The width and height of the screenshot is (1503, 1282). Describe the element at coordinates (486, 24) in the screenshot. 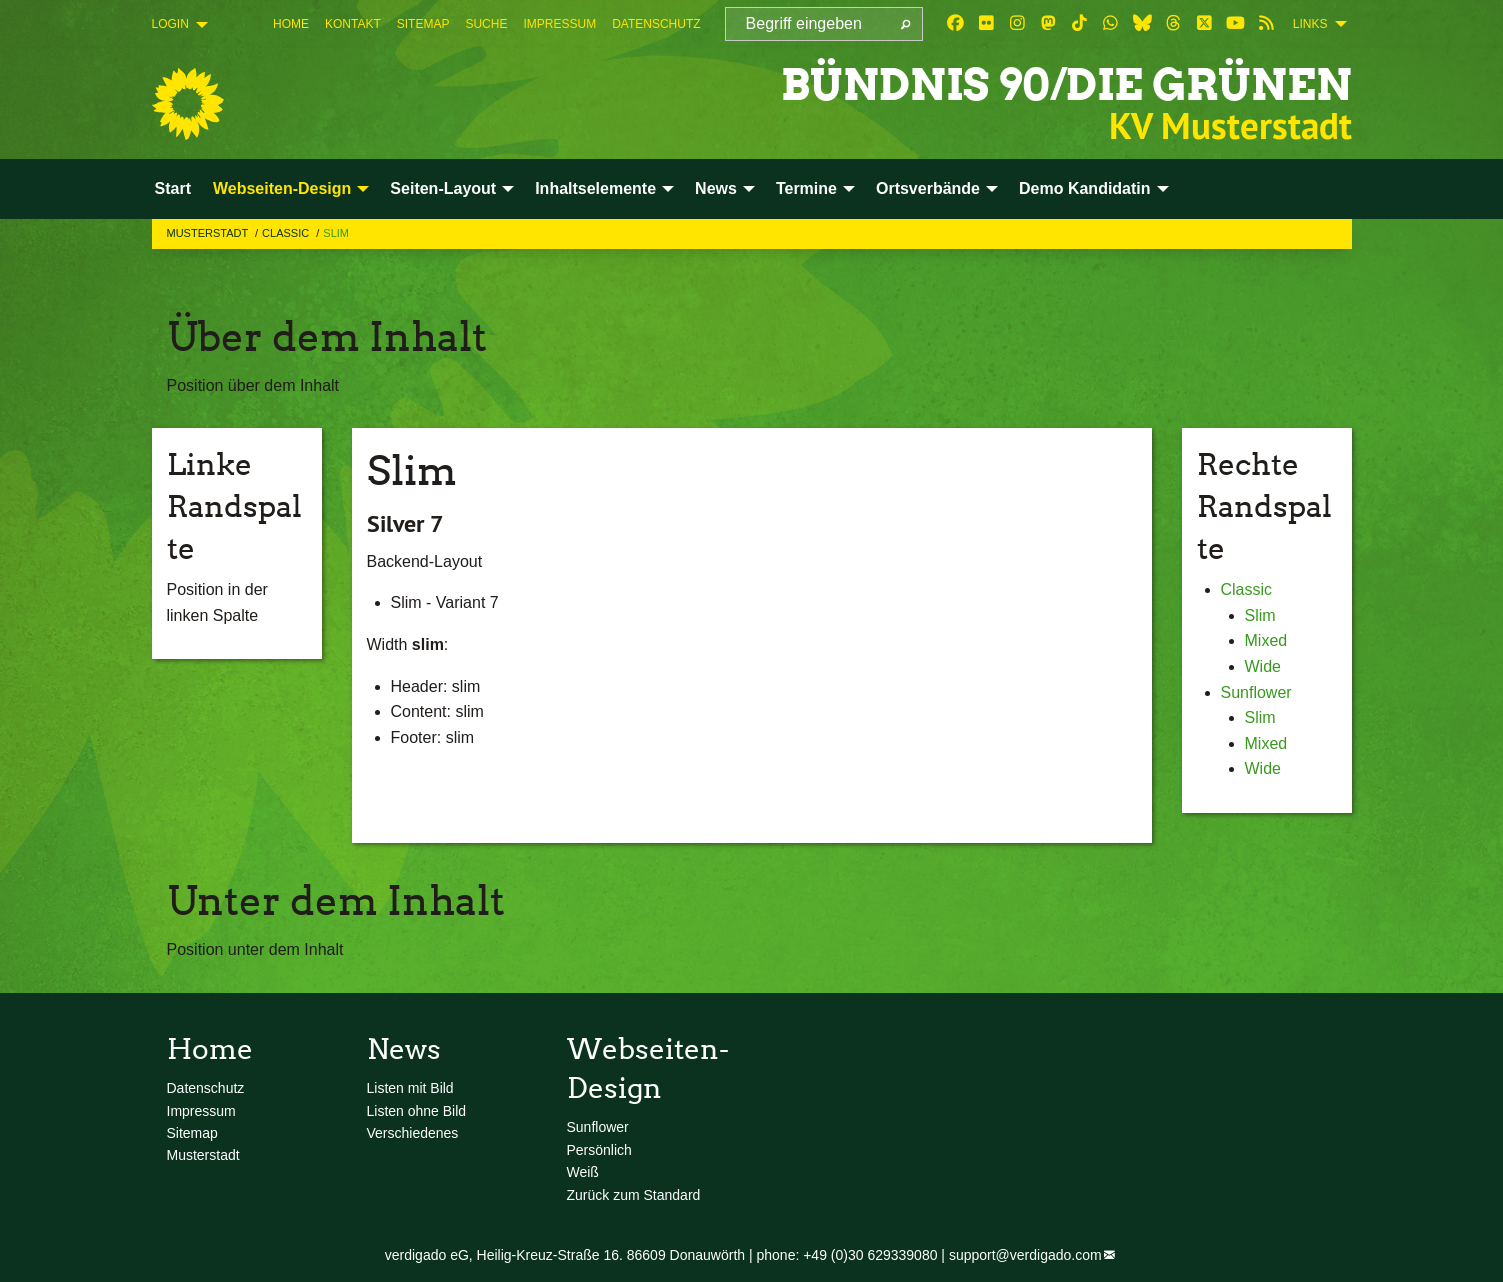

I see `Suche` at that location.